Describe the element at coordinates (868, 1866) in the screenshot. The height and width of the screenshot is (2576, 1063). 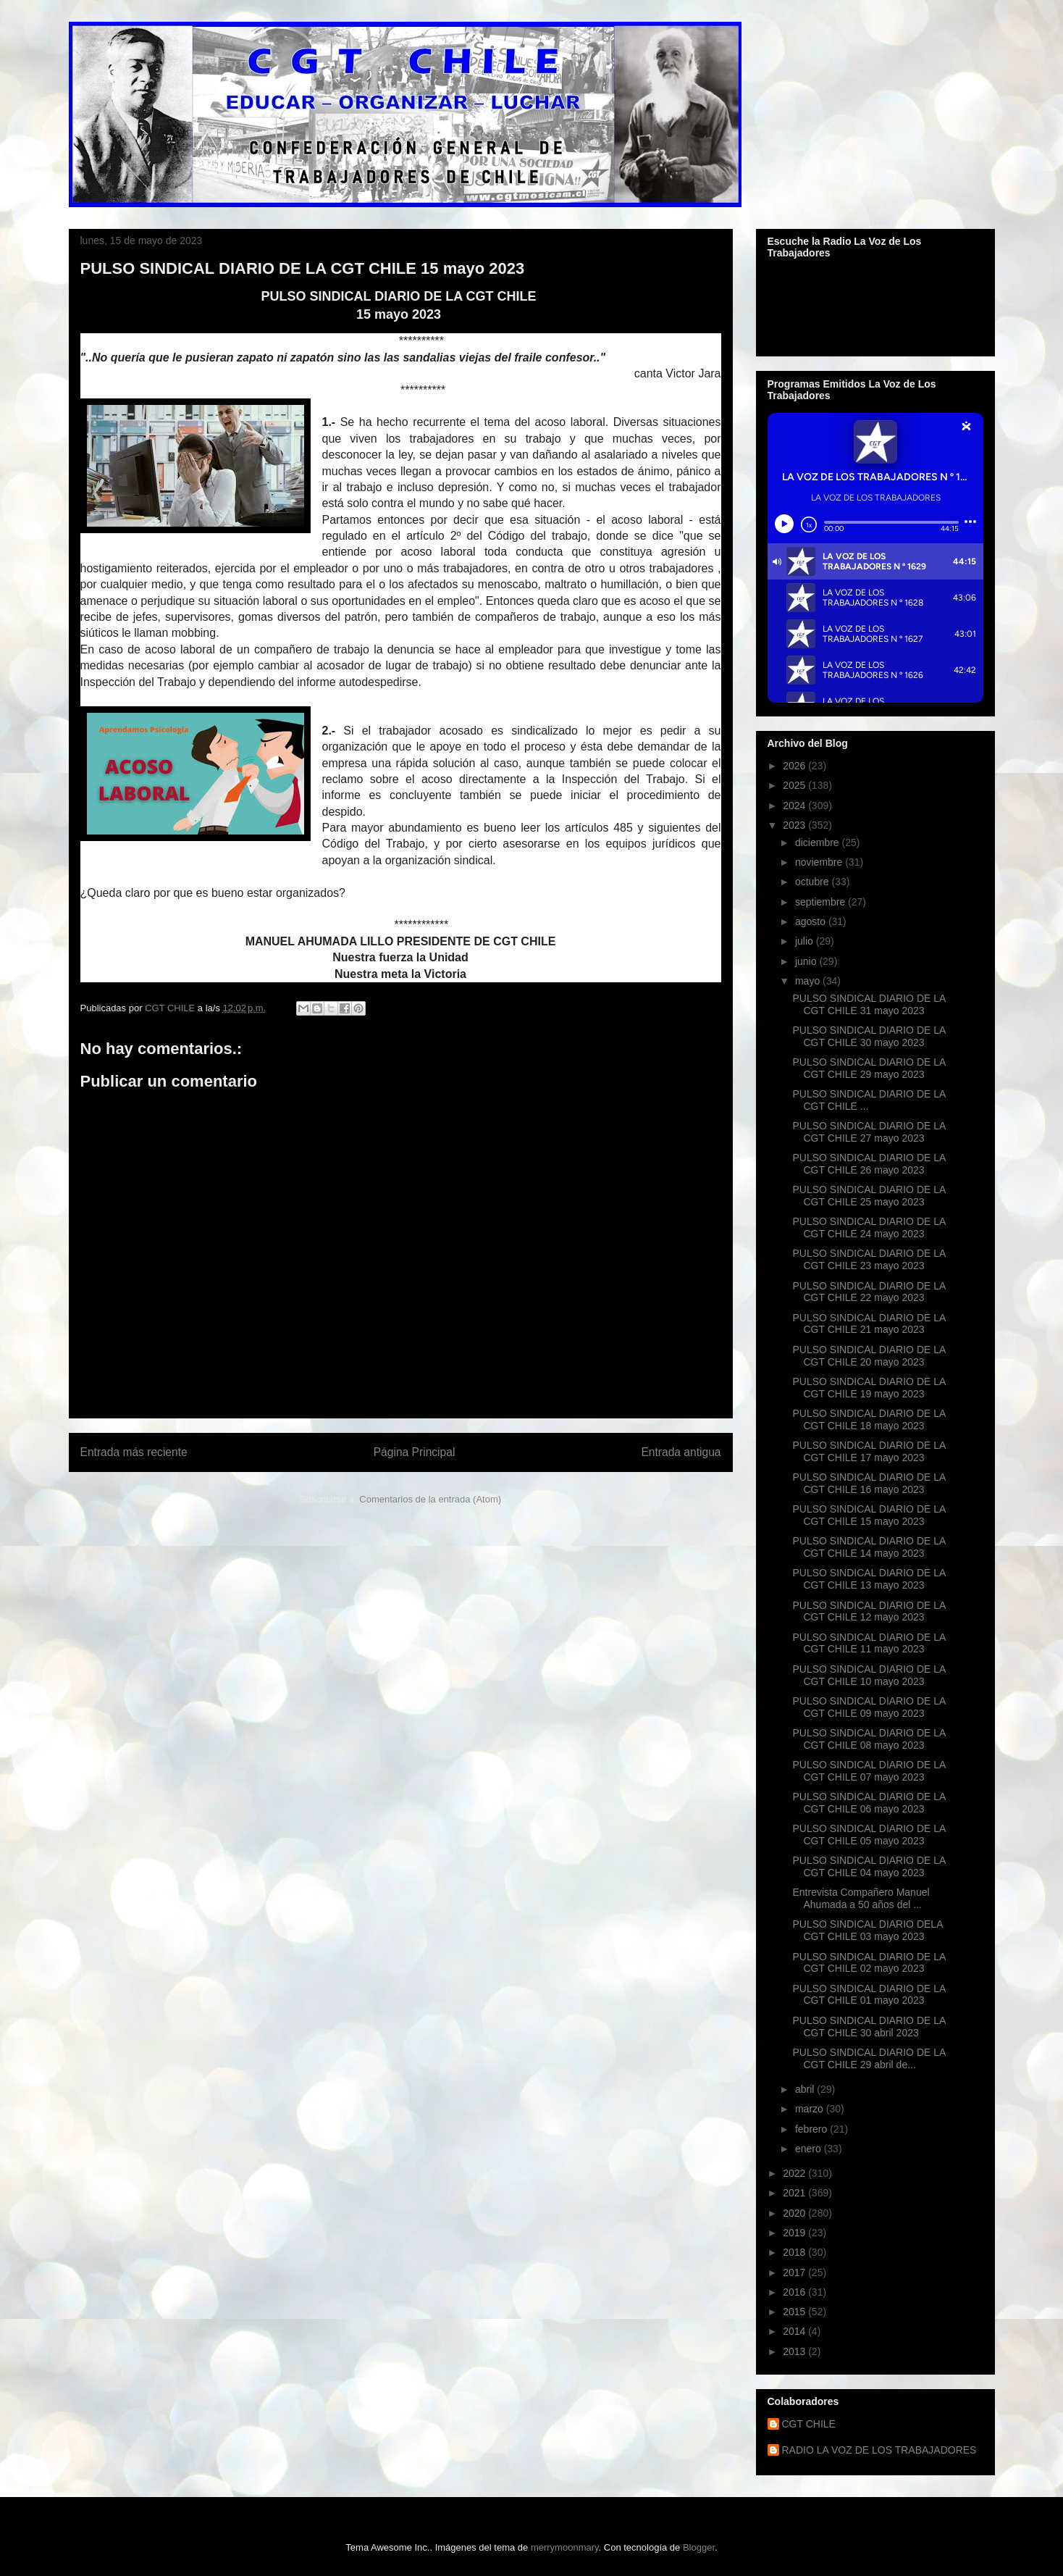
I see `PULSO SINDICAL DIARIO DE LA CGT CHILE 04 mayo 2023` at that location.